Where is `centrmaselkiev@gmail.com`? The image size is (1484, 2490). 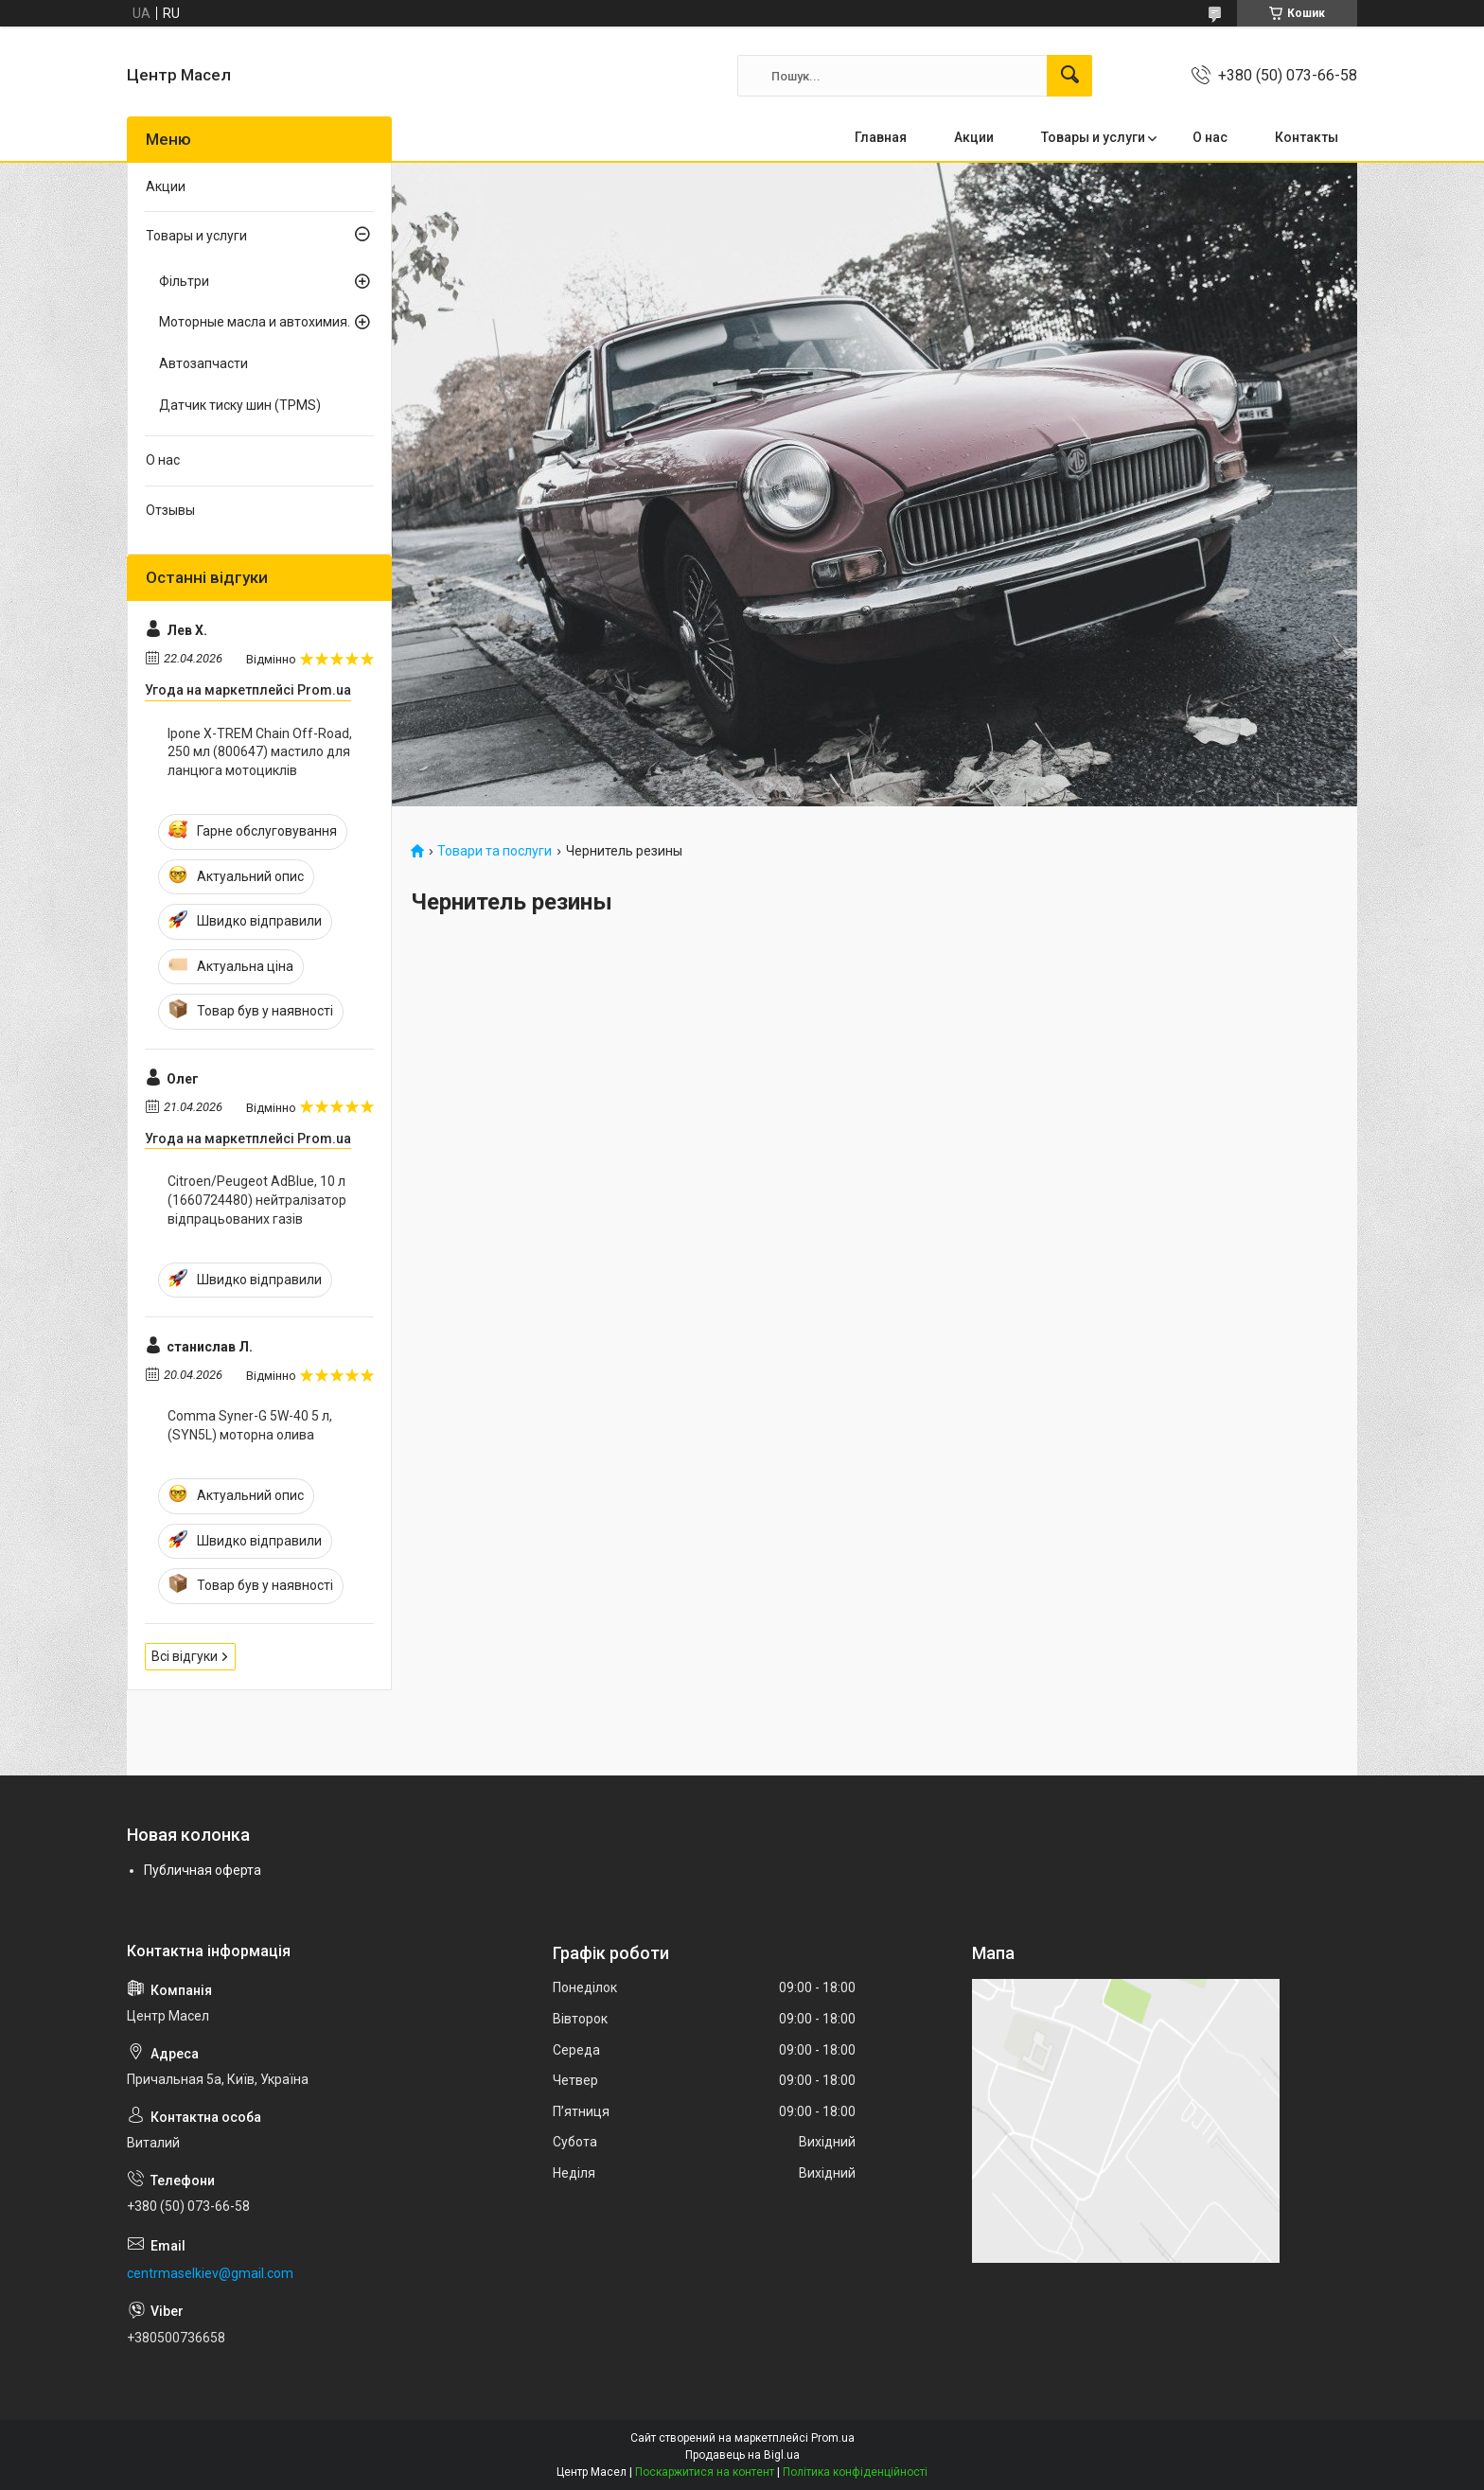
centrmaselkiev@gmail.com is located at coordinates (210, 2273).